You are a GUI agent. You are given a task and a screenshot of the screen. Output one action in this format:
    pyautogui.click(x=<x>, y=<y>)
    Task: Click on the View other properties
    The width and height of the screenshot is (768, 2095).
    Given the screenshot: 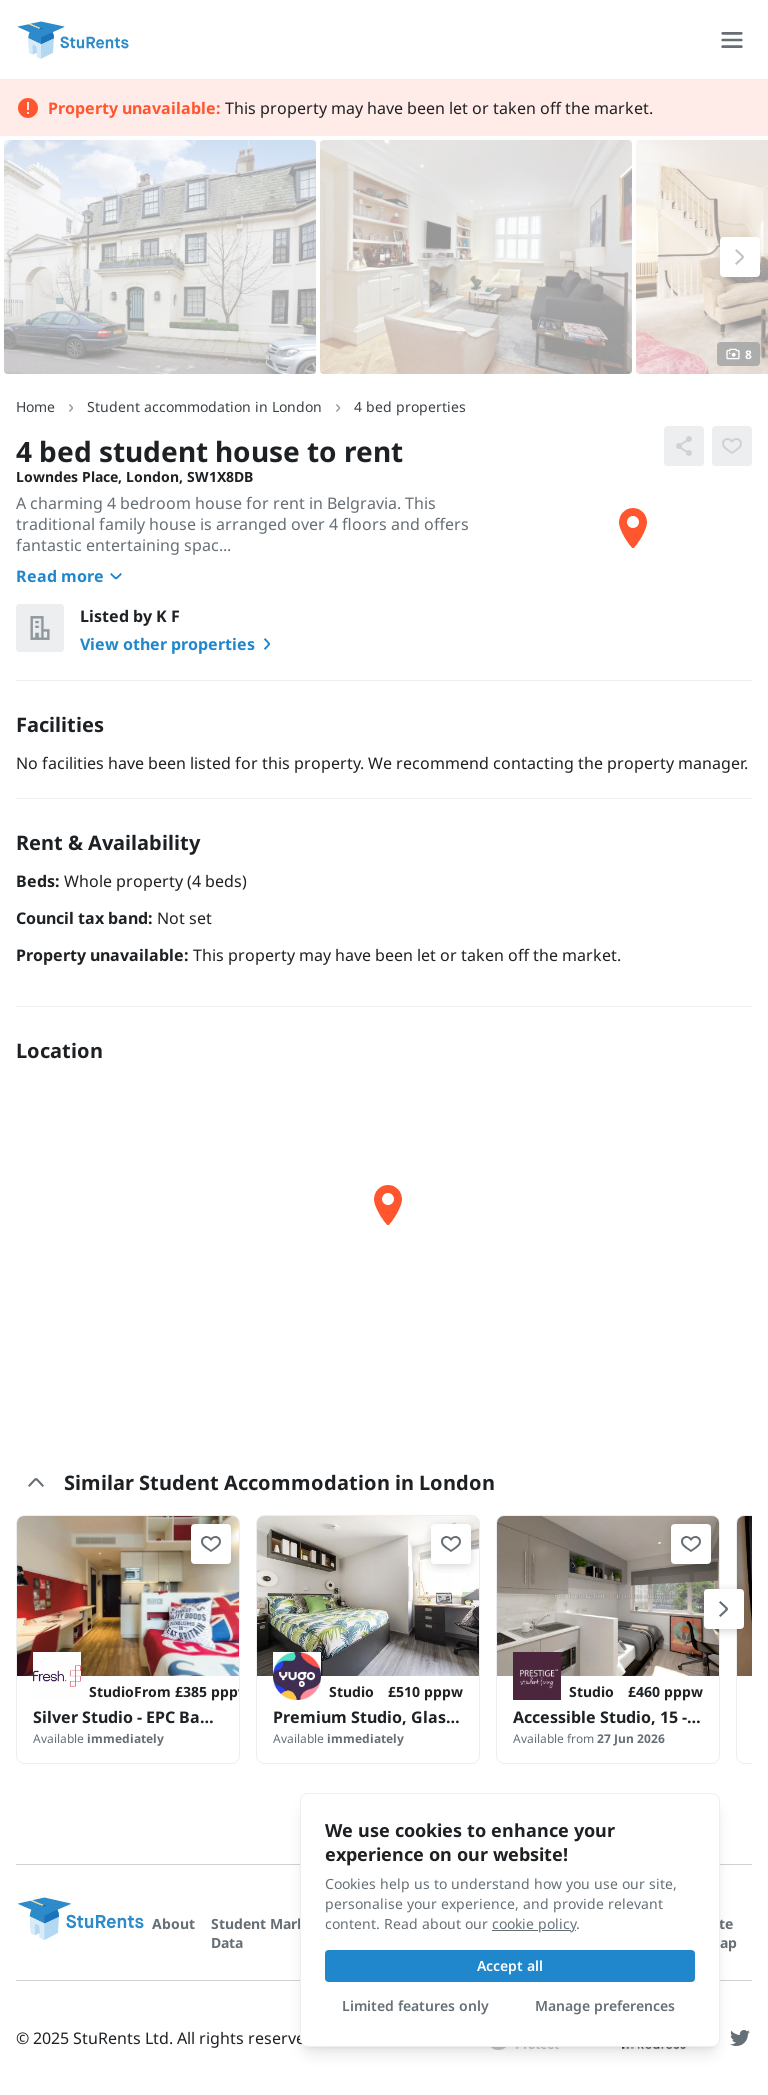 What is the action you would take?
    pyautogui.click(x=179, y=644)
    